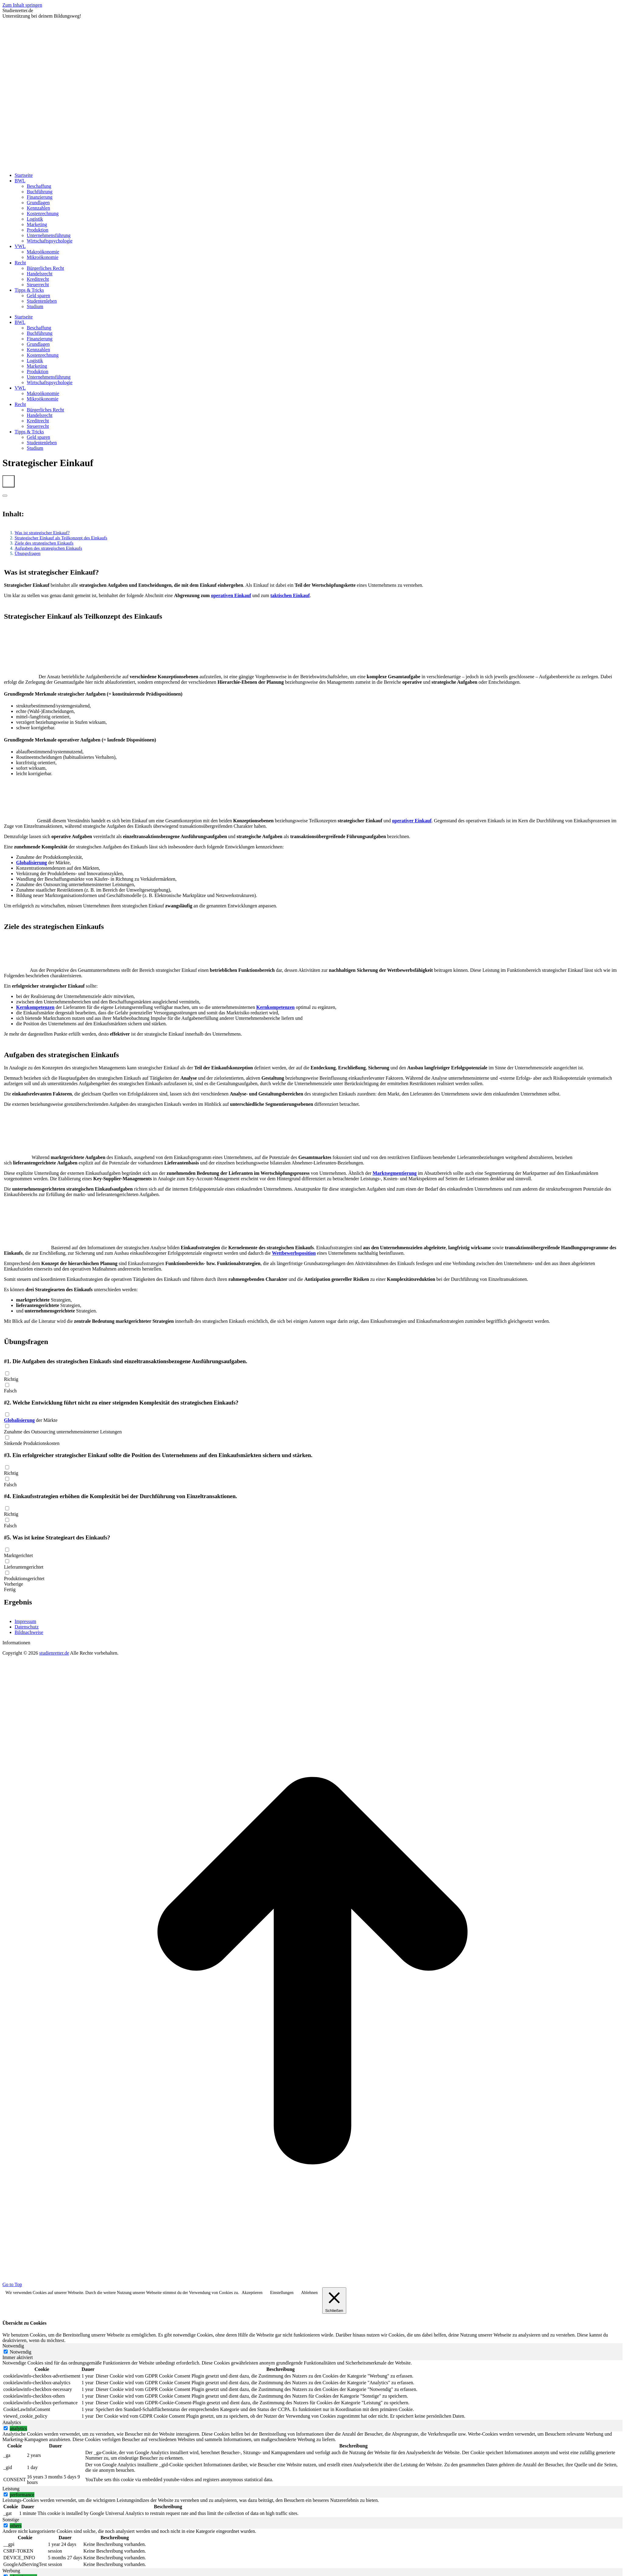 The image size is (625, 2576). Describe the element at coordinates (334, 2300) in the screenshot. I see `[Schließen]` at that location.